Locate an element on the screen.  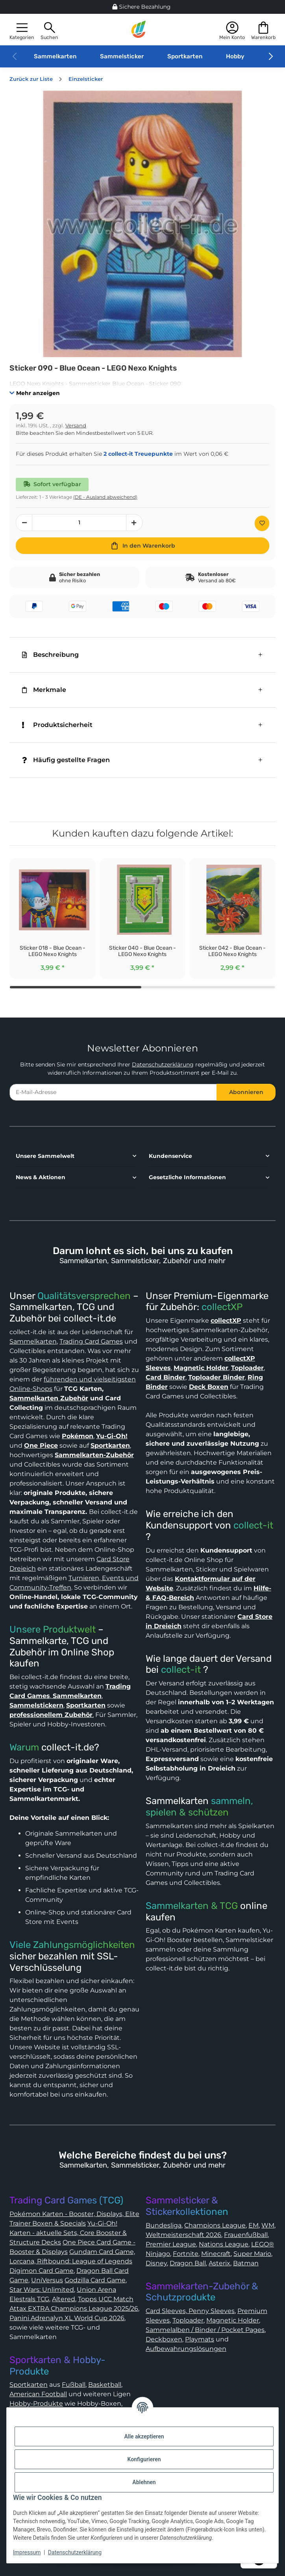
Union Arena is located at coordinates (96, 2289).